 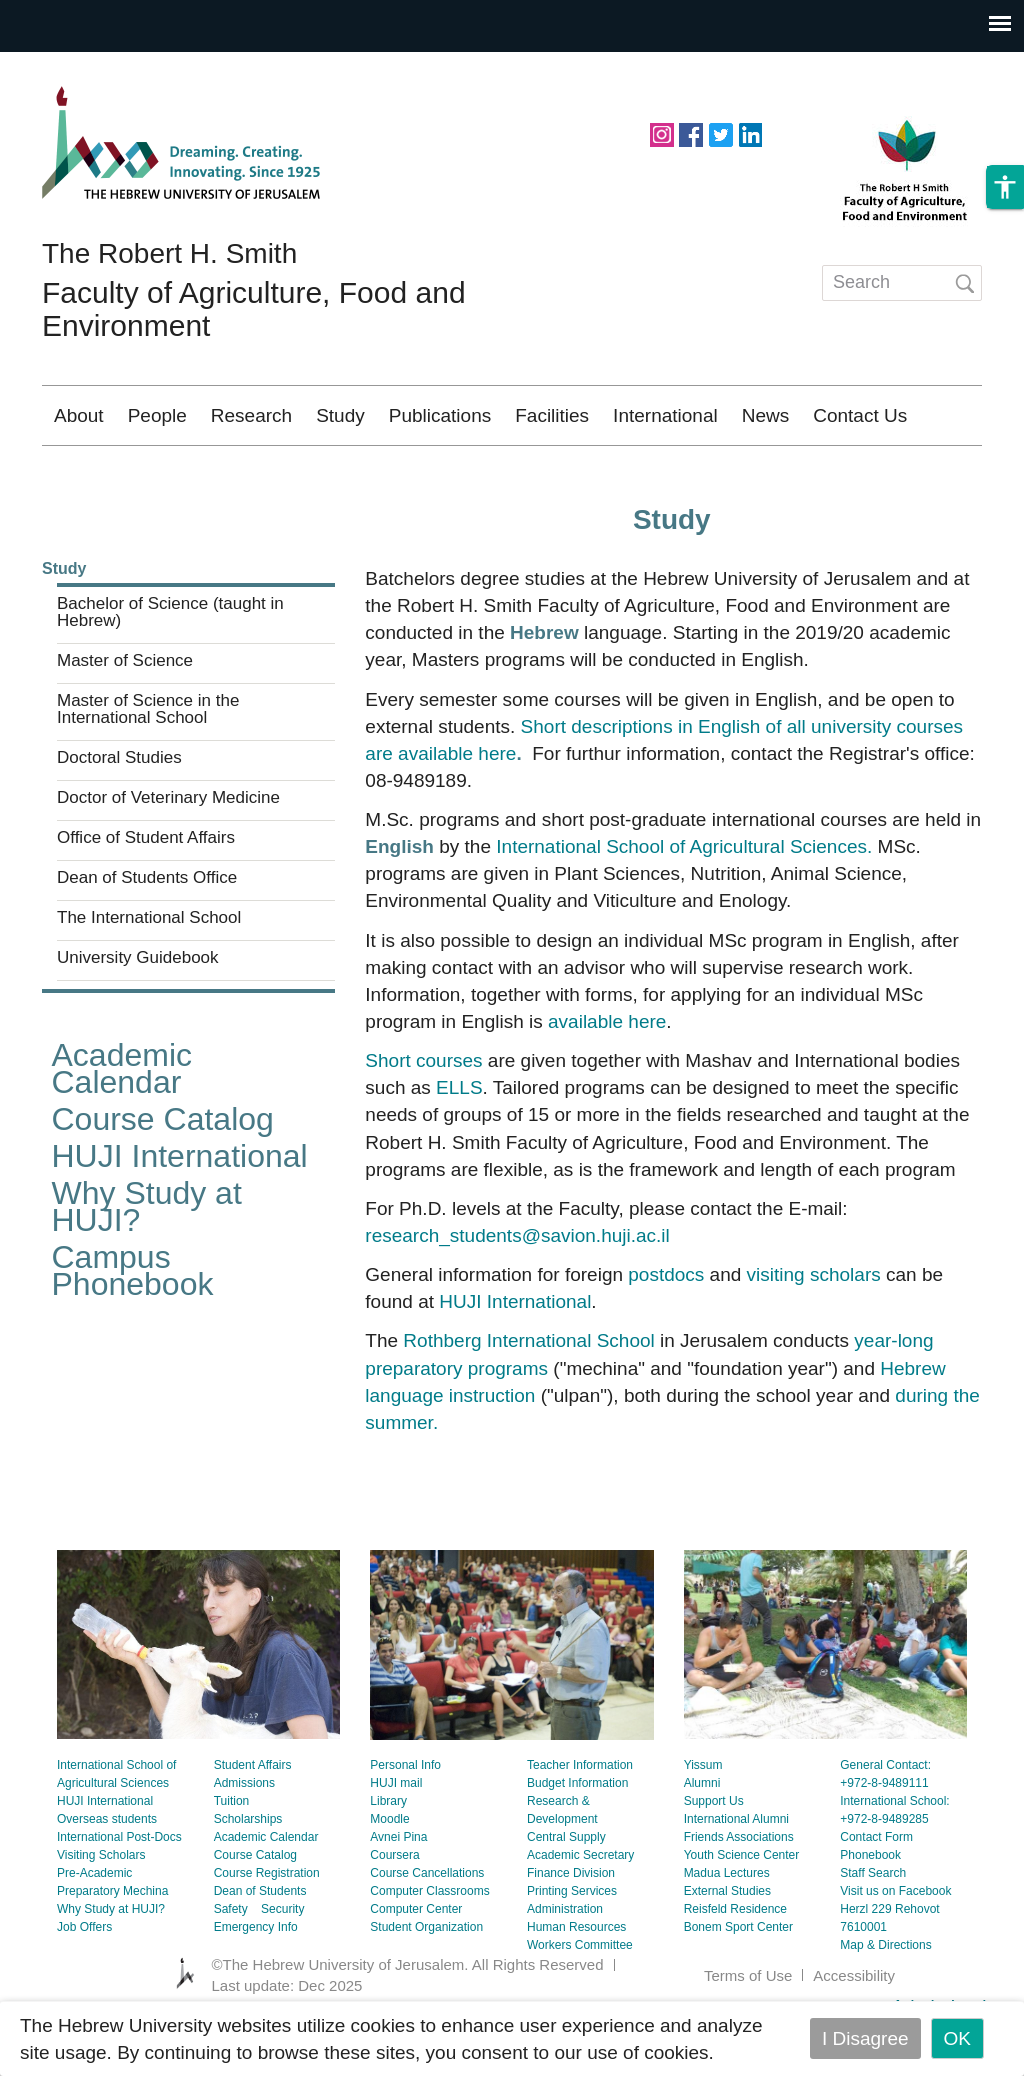 I want to click on Master of Science in the International School, so click(x=148, y=768).